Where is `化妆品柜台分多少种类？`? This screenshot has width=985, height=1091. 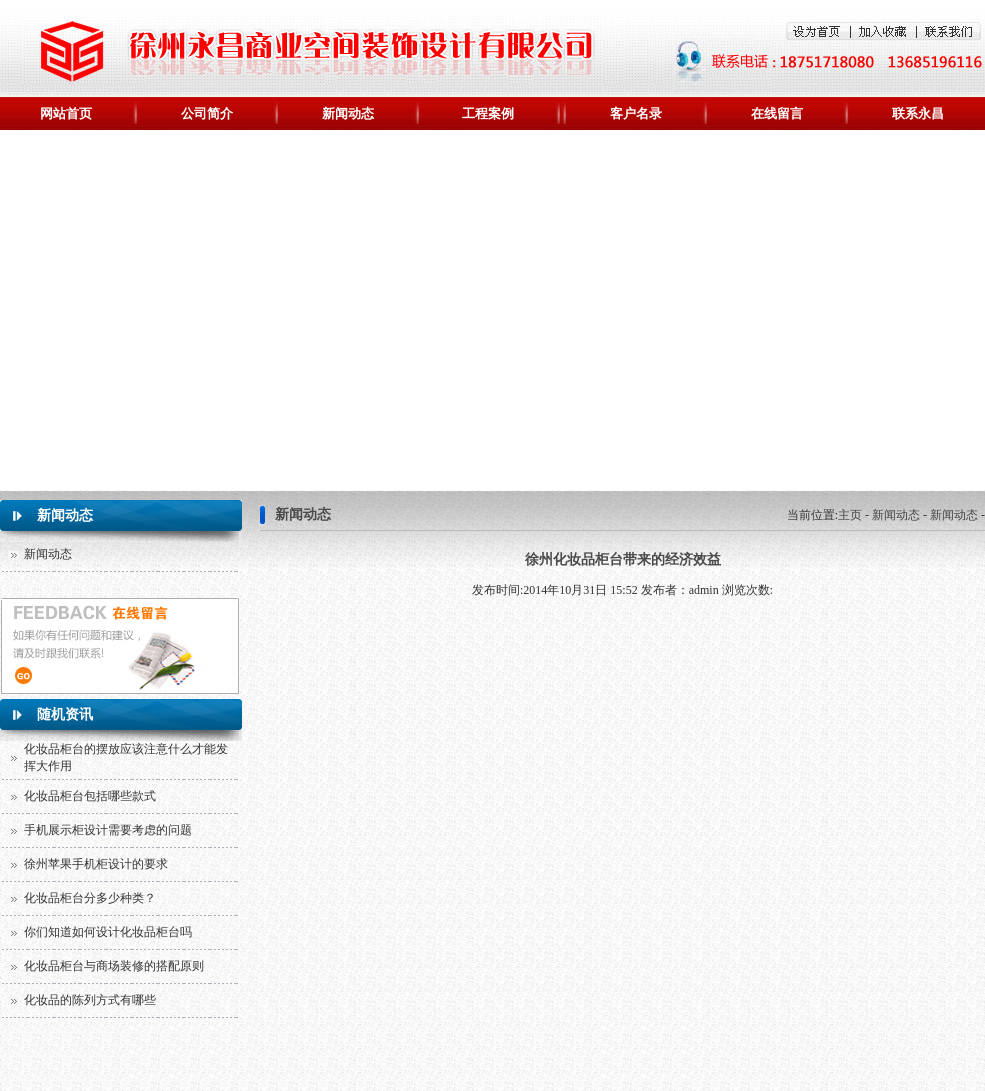
化妆品柜台分多少种类？ is located at coordinates (90, 898).